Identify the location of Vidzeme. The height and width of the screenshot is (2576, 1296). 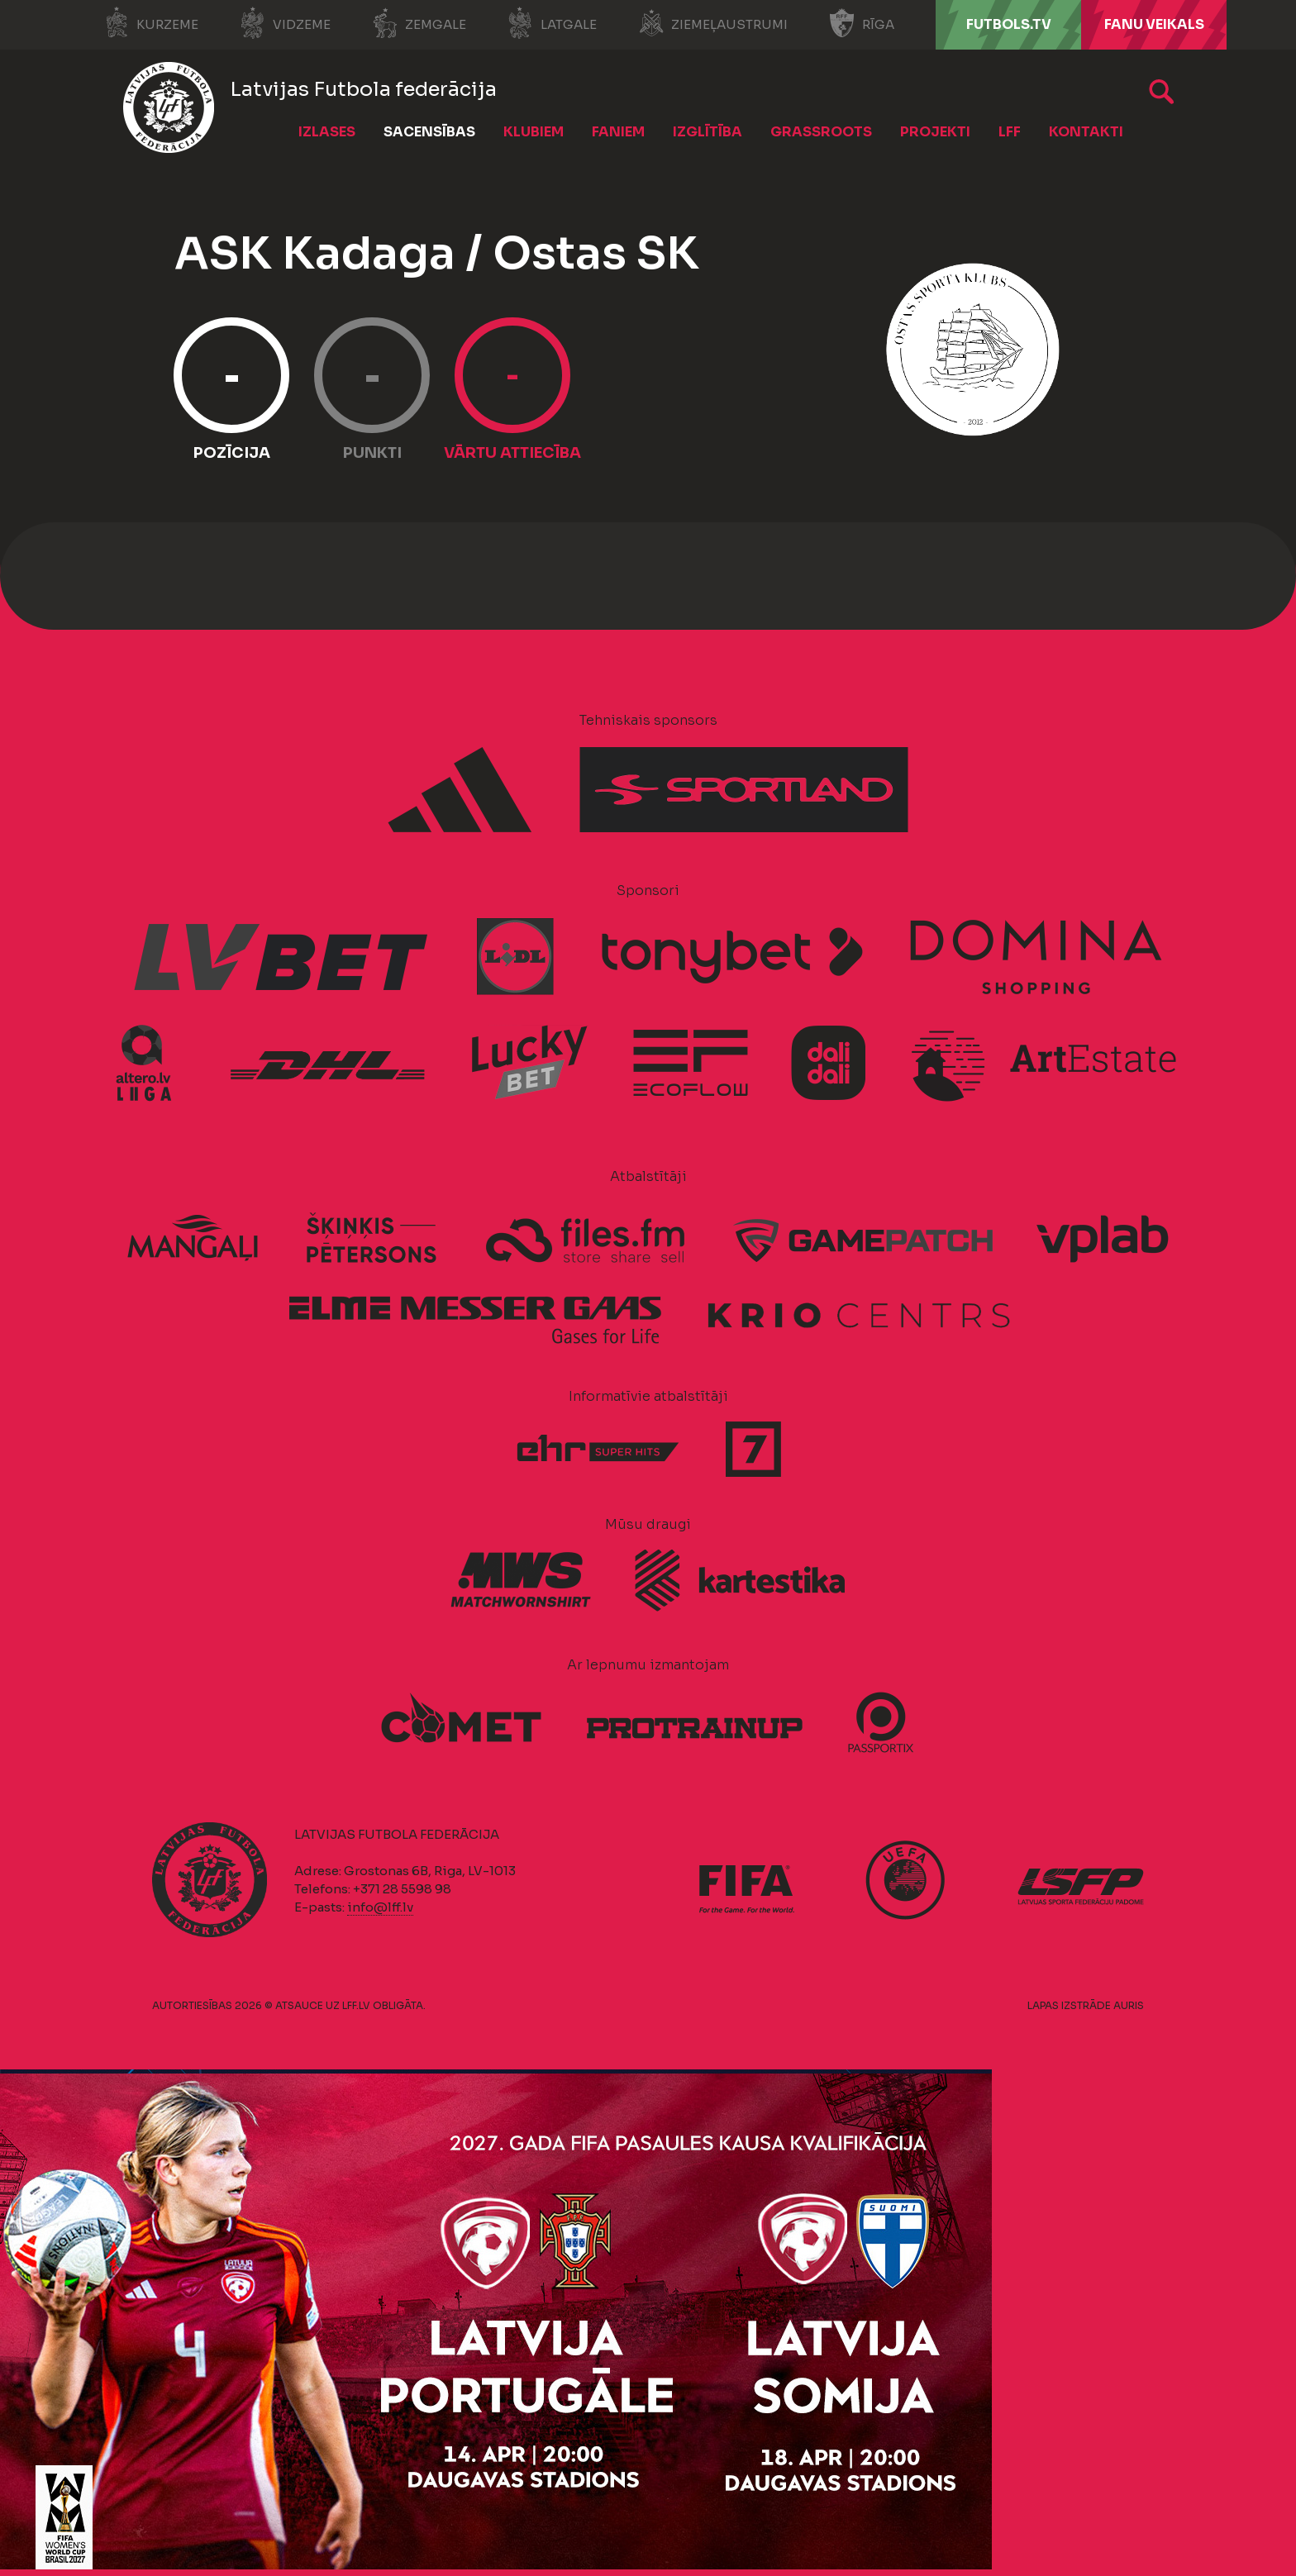
(285, 23).